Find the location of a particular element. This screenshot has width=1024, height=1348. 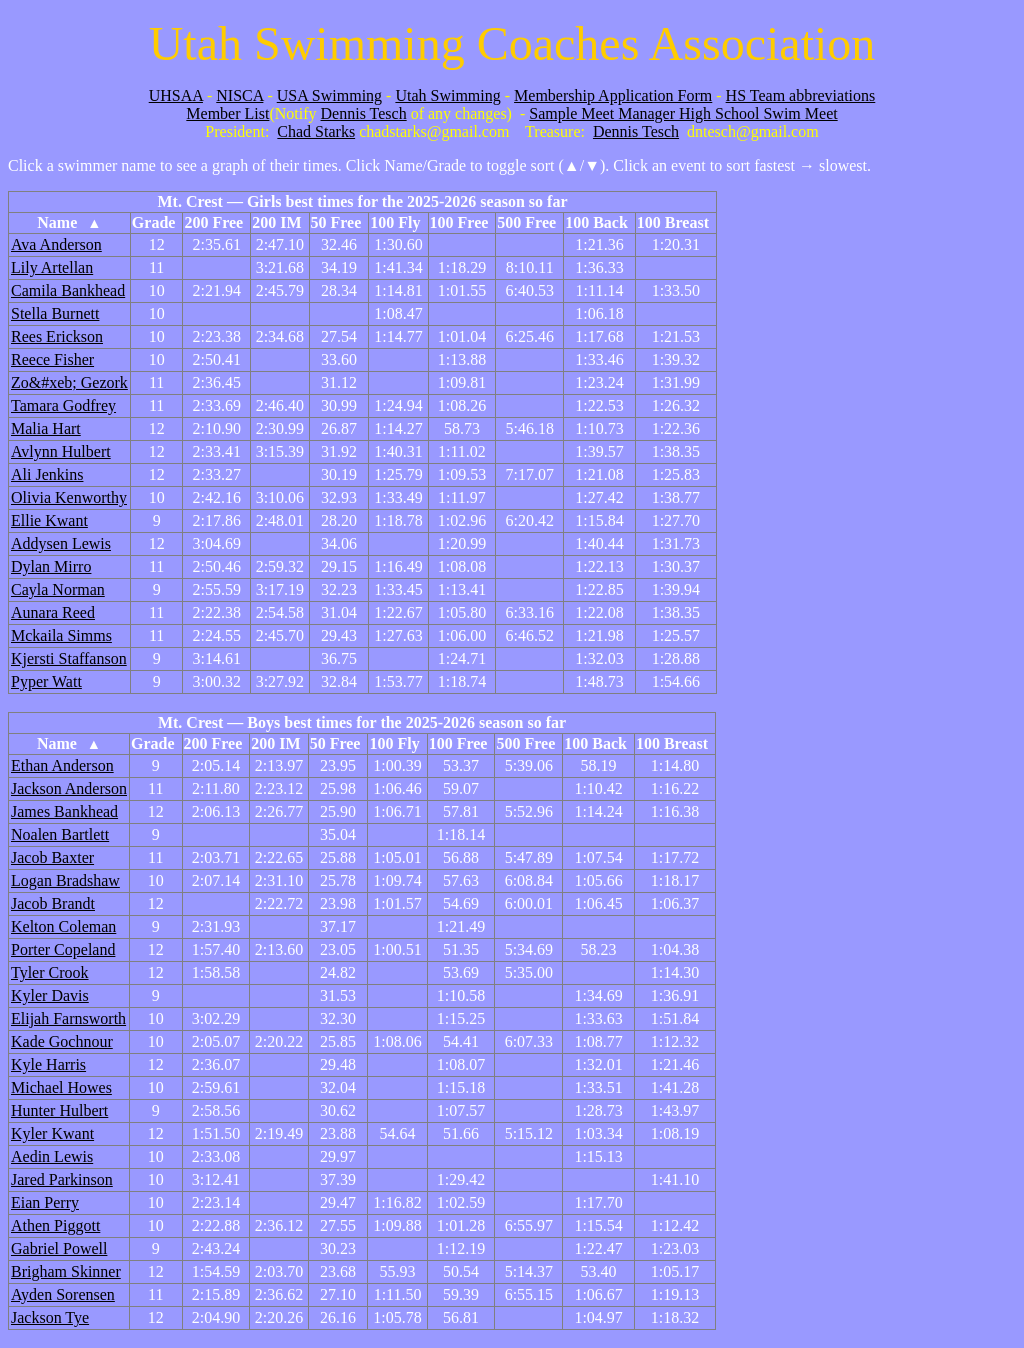

Ava Anderson is located at coordinates (56, 244).